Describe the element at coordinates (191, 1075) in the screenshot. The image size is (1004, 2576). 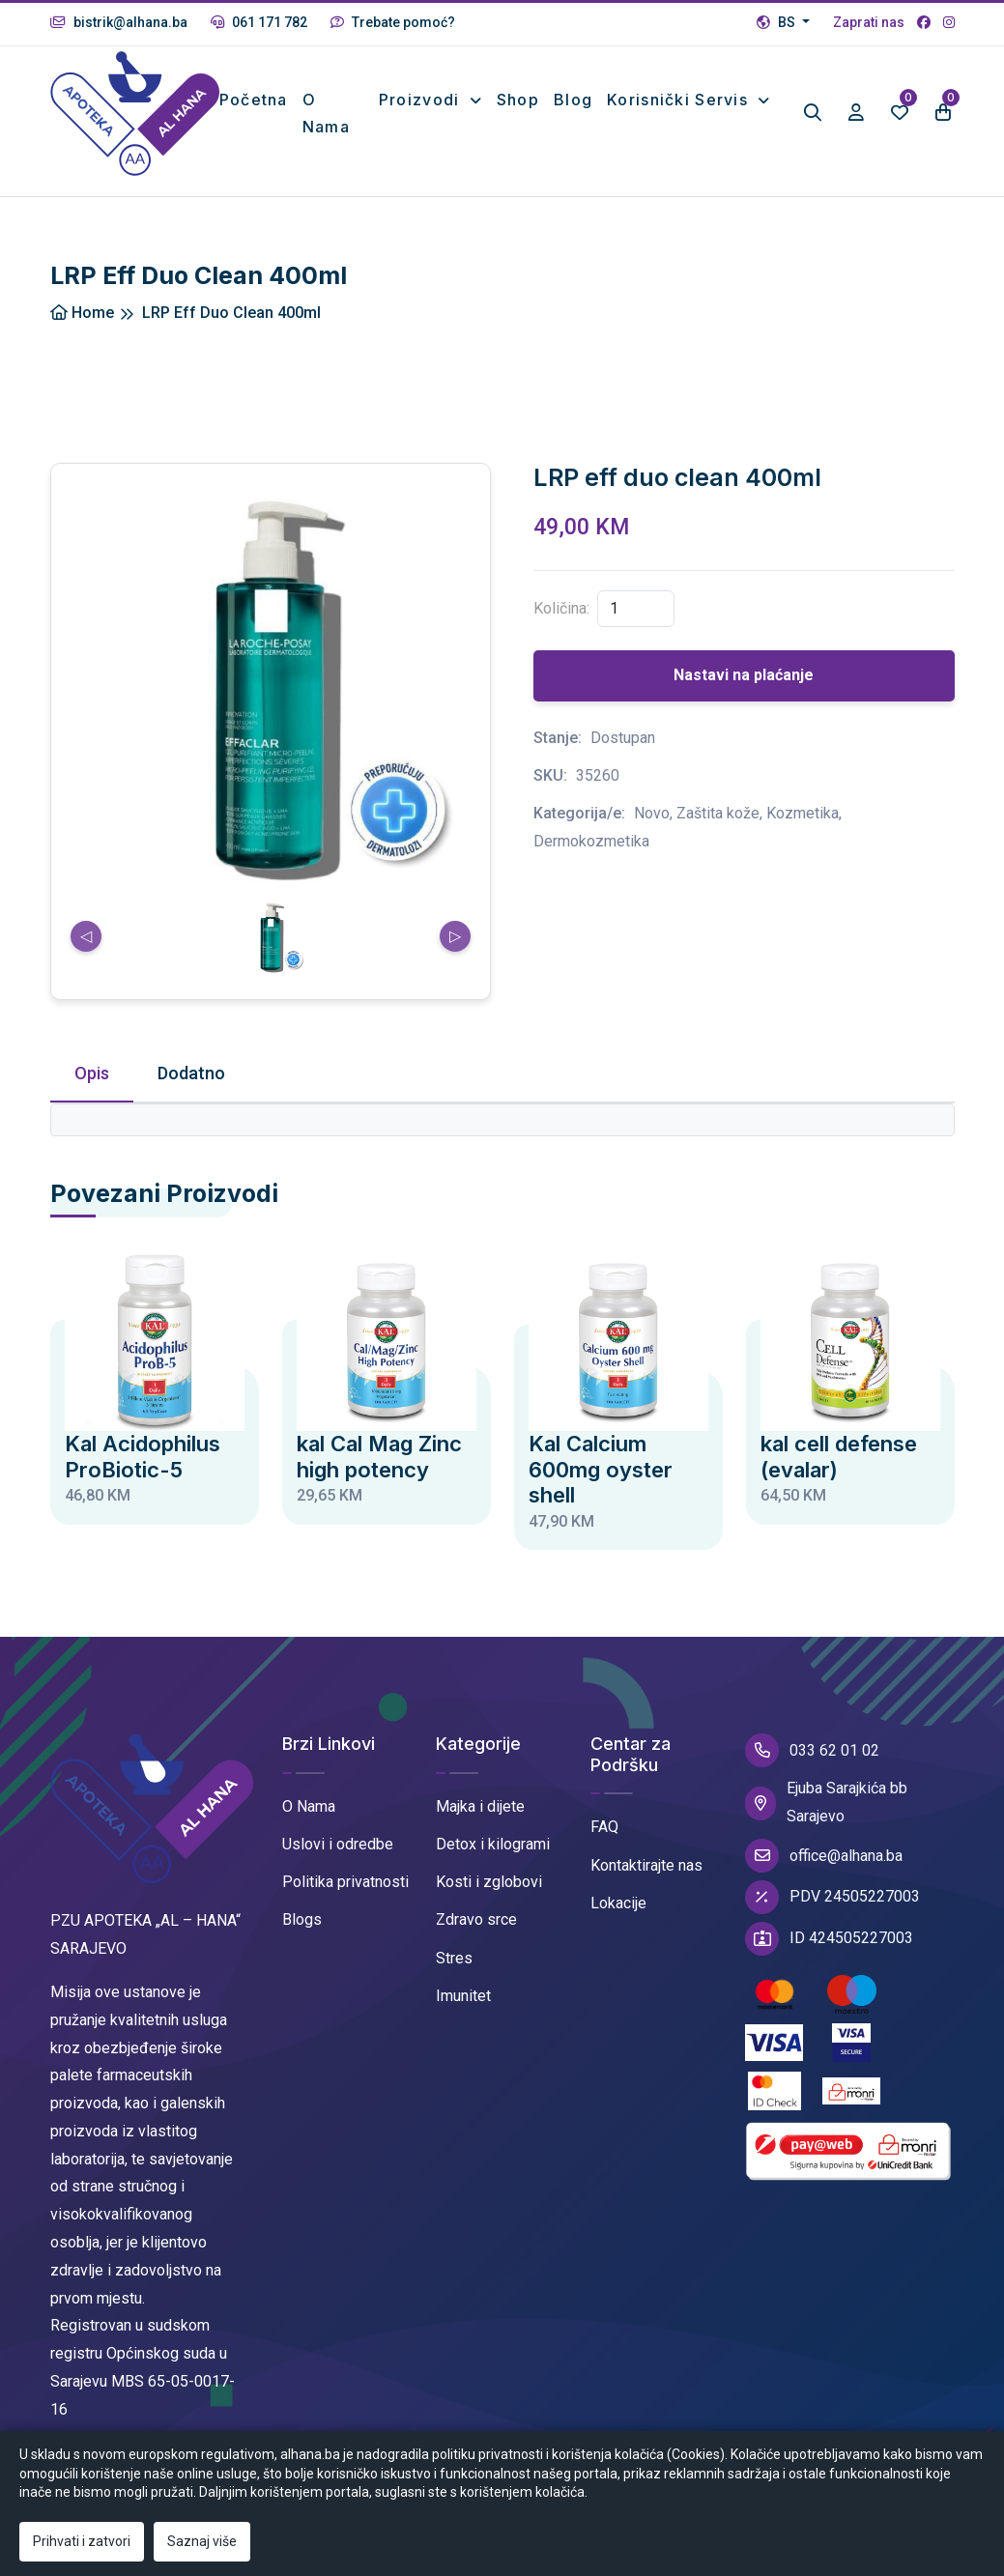
I see `Dodatno [tab]` at that location.